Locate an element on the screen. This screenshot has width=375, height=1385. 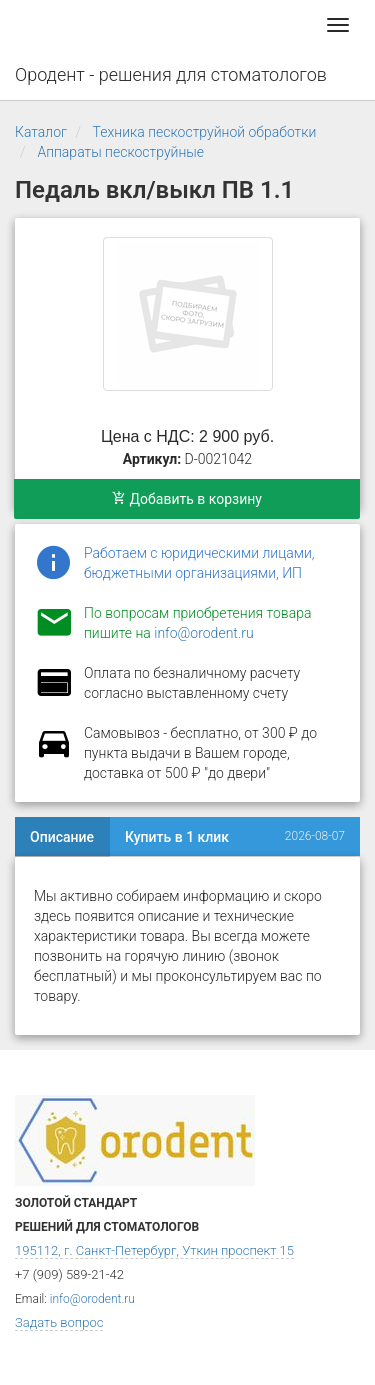
Описание is located at coordinates (62, 837).